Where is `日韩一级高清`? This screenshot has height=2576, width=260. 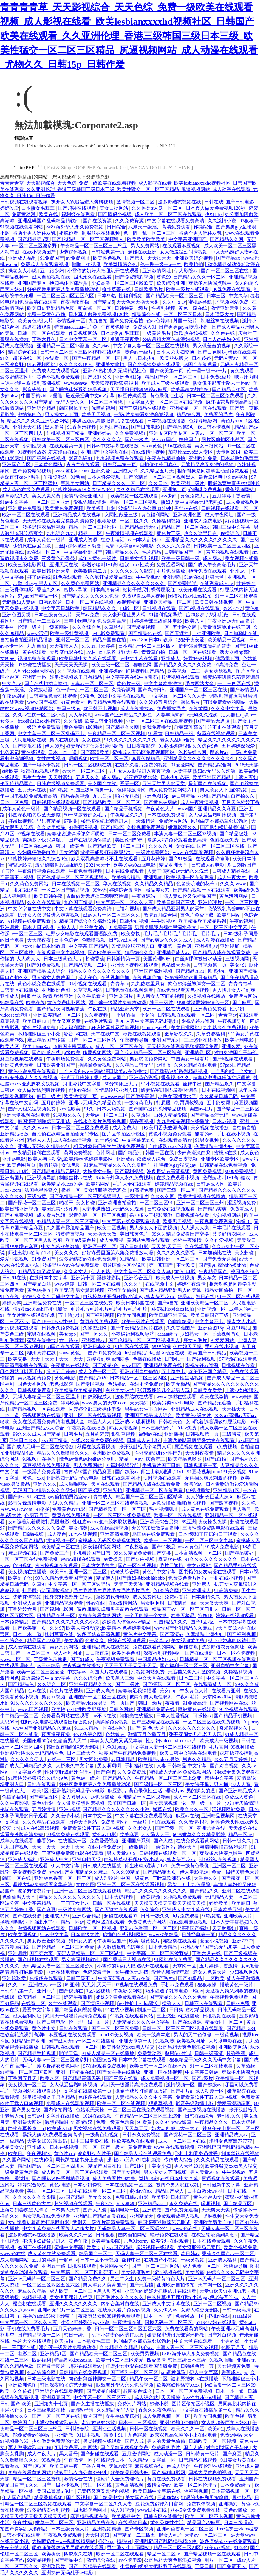
日韩一级高清 is located at coordinates (209, 2053).